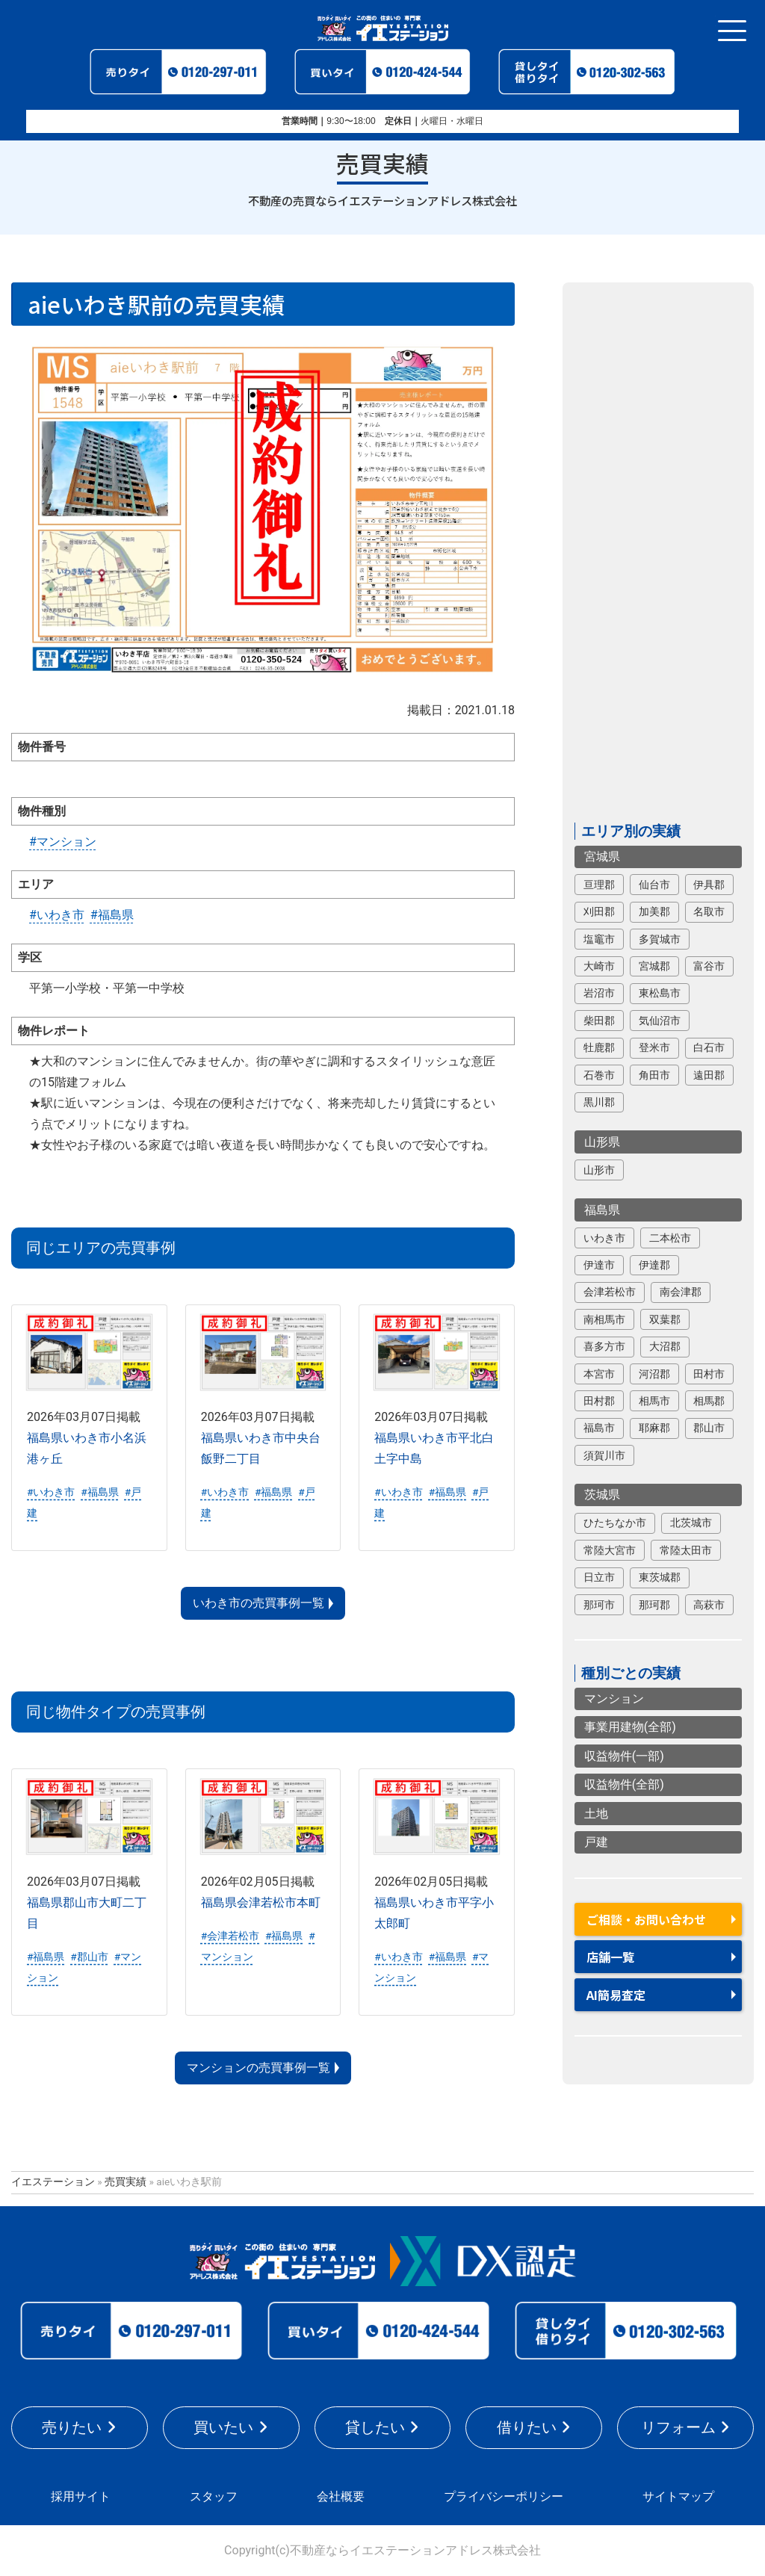  What do you see at coordinates (599, 1102) in the screenshot?
I see `黒川郡` at bounding box center [599, 1102].